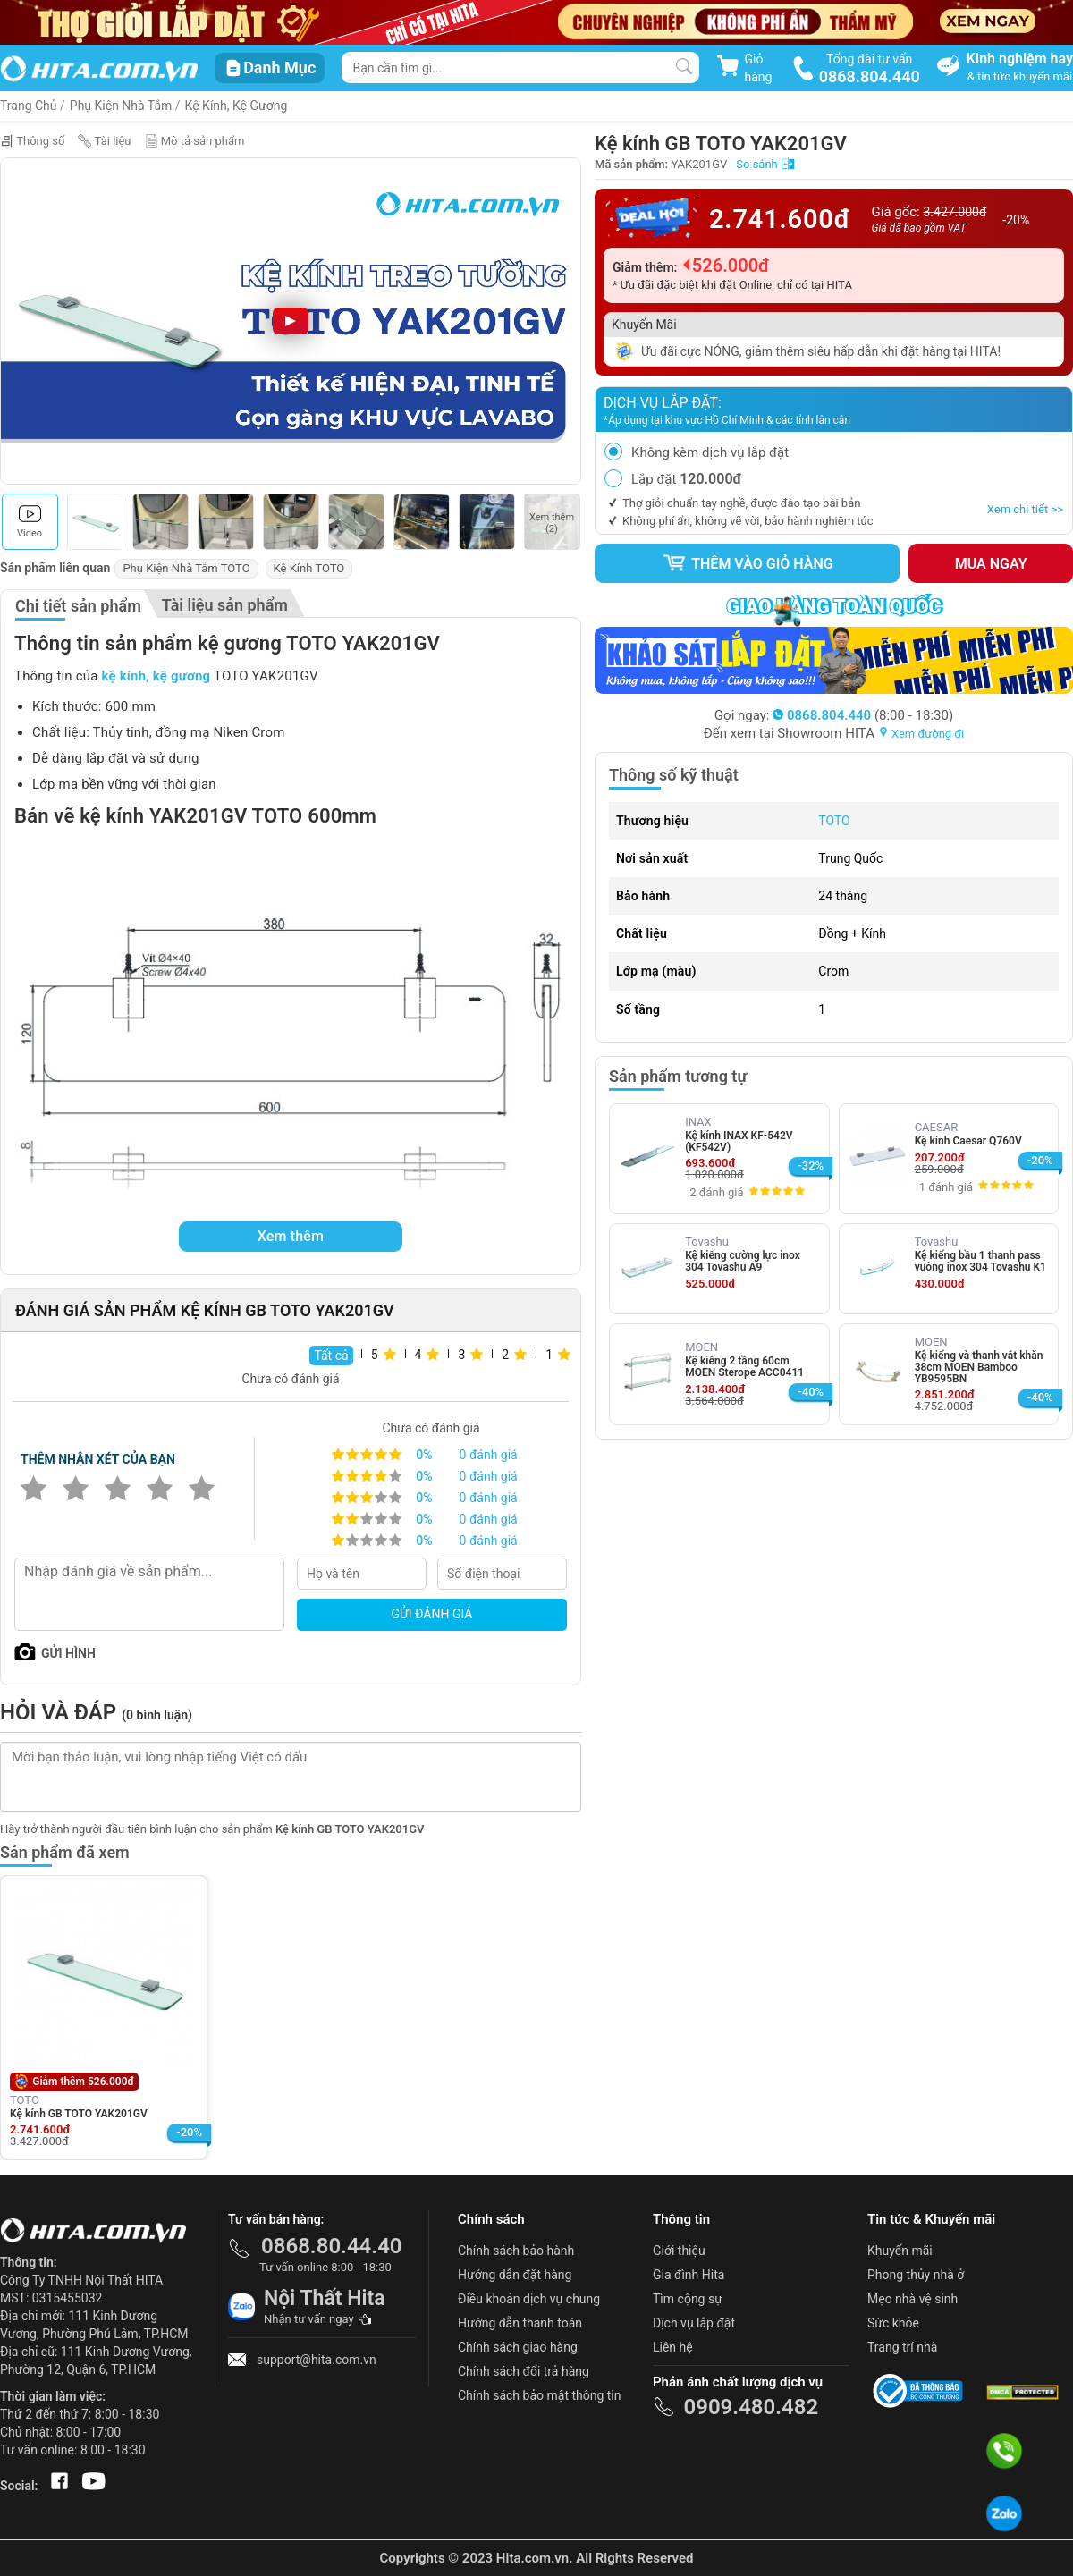 The height and width of the screenshot is (2576, 1073). Describe the element at coordinates (539, 2395) in the screenshot. I see `Chính sách bảo mật thông tin` at that location.